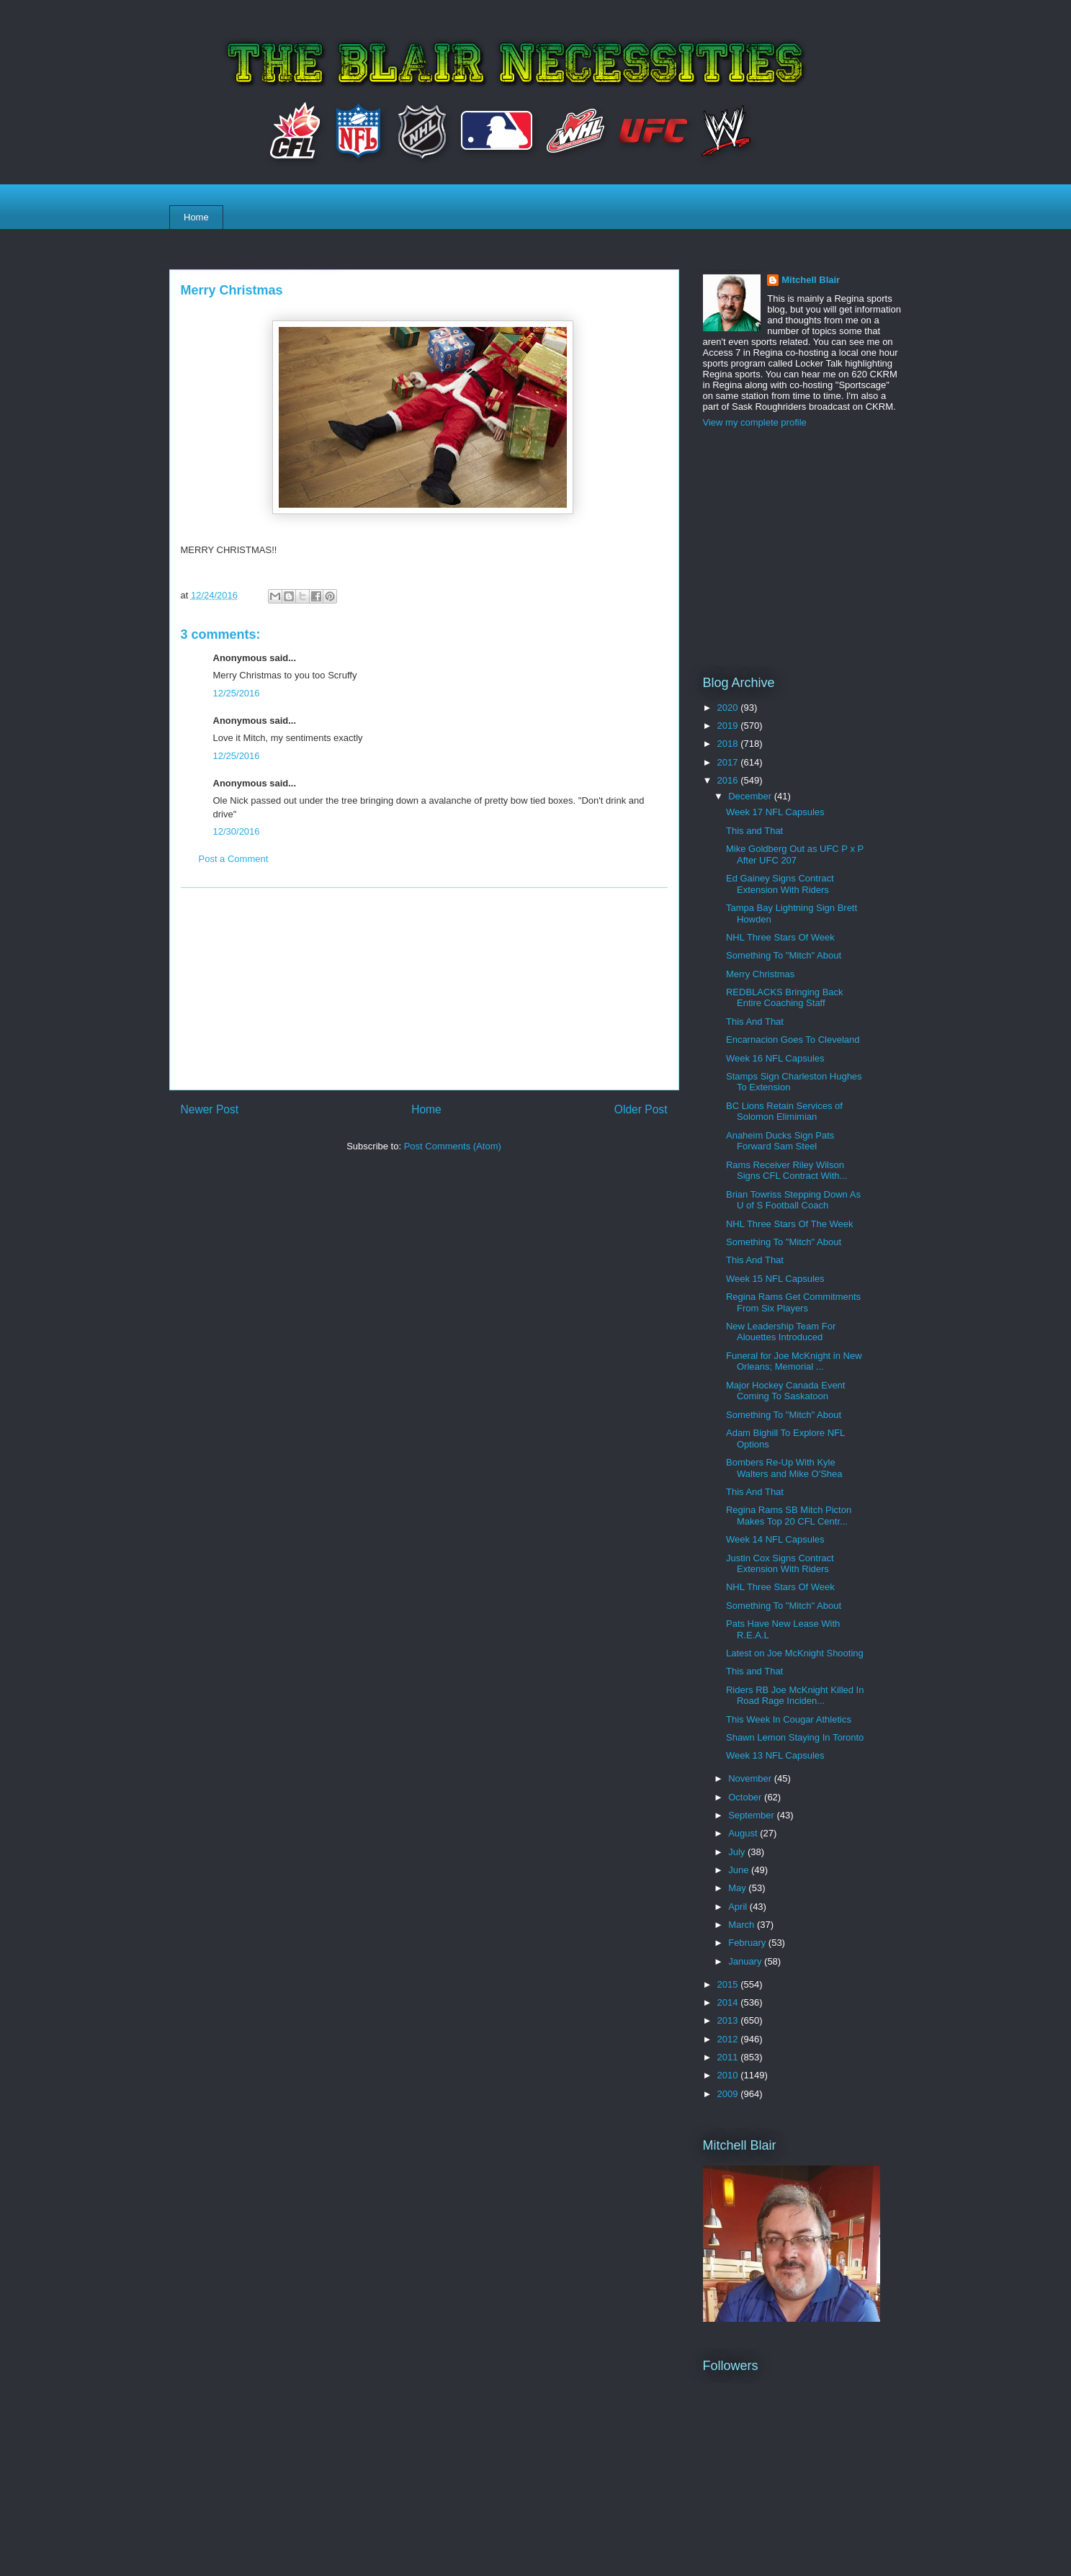  What do you see at coordinates (789, 1224) in the screenshot?
I see `NHL Three Stars Of The Week` at bounding box center [789, 1224].